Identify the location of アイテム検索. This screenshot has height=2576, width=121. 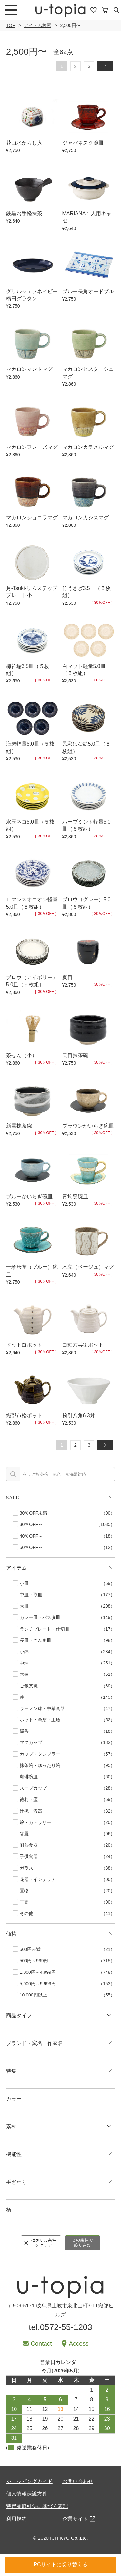
(37, 25).